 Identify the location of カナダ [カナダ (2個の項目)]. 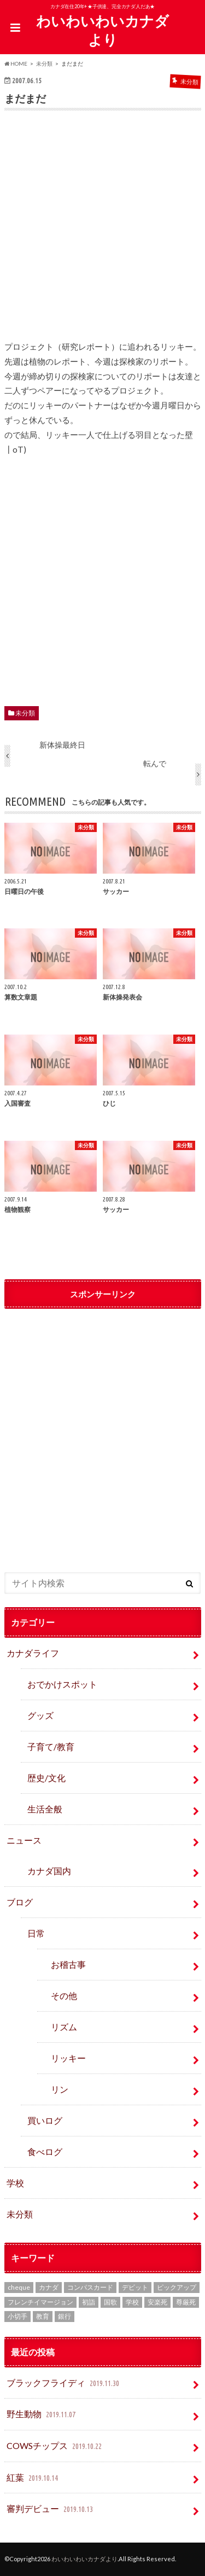
(48, 2287).